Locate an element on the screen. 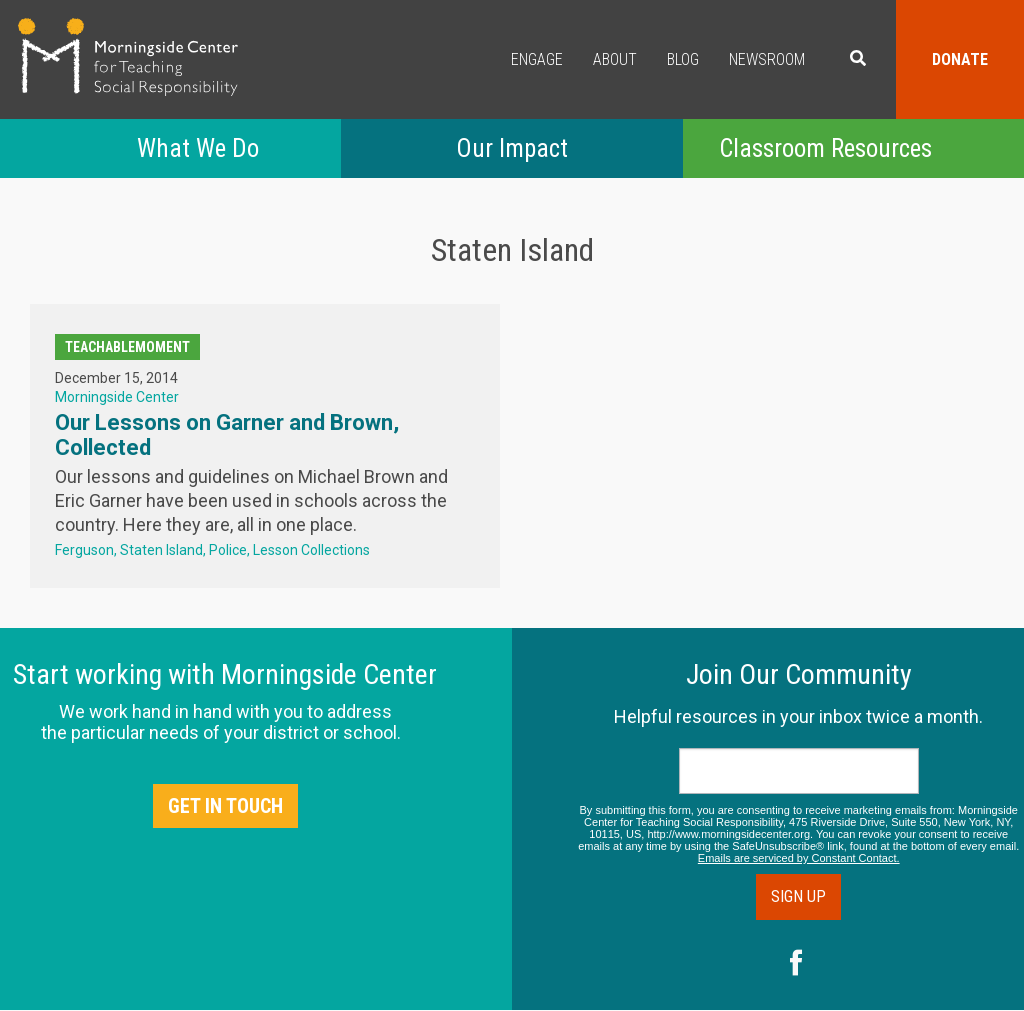 Image resolution: width=1024 pixels, height=1011 pixels. Our Impact is located at coordinates (512, 148).